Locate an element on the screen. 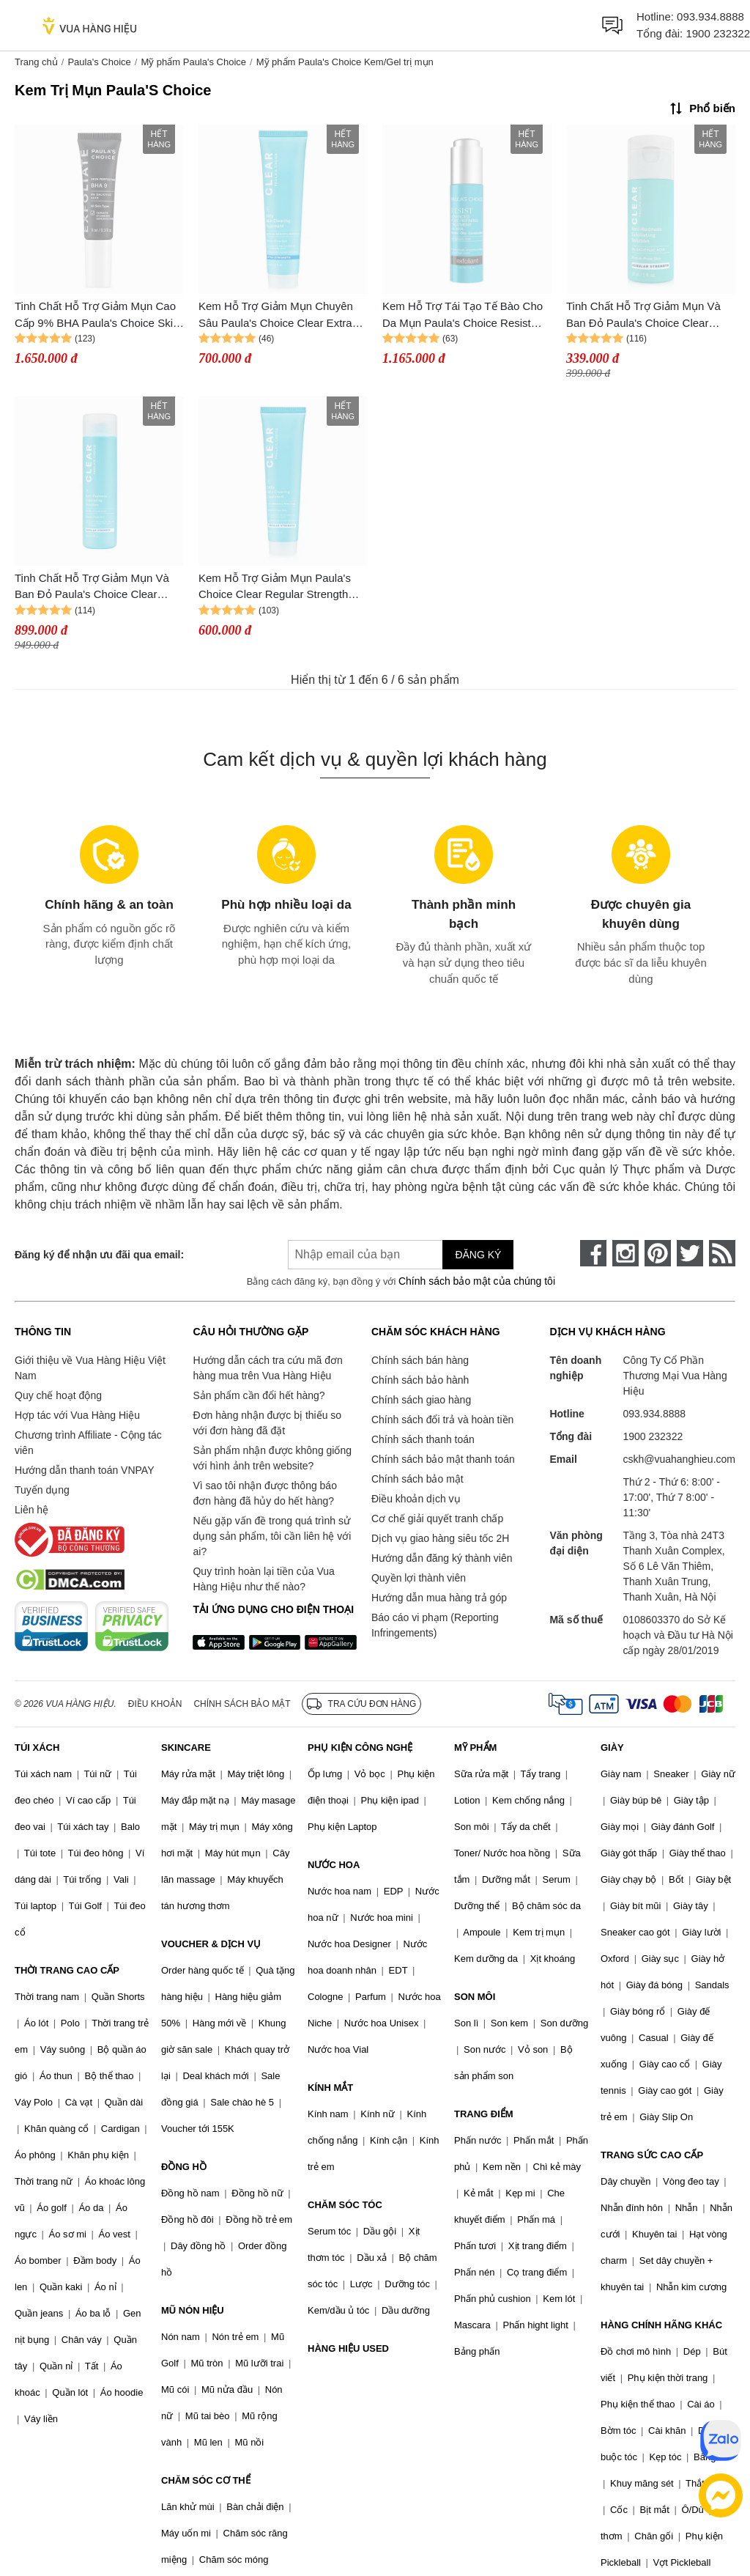  [instagram] is located at coordinates (625, 1253).